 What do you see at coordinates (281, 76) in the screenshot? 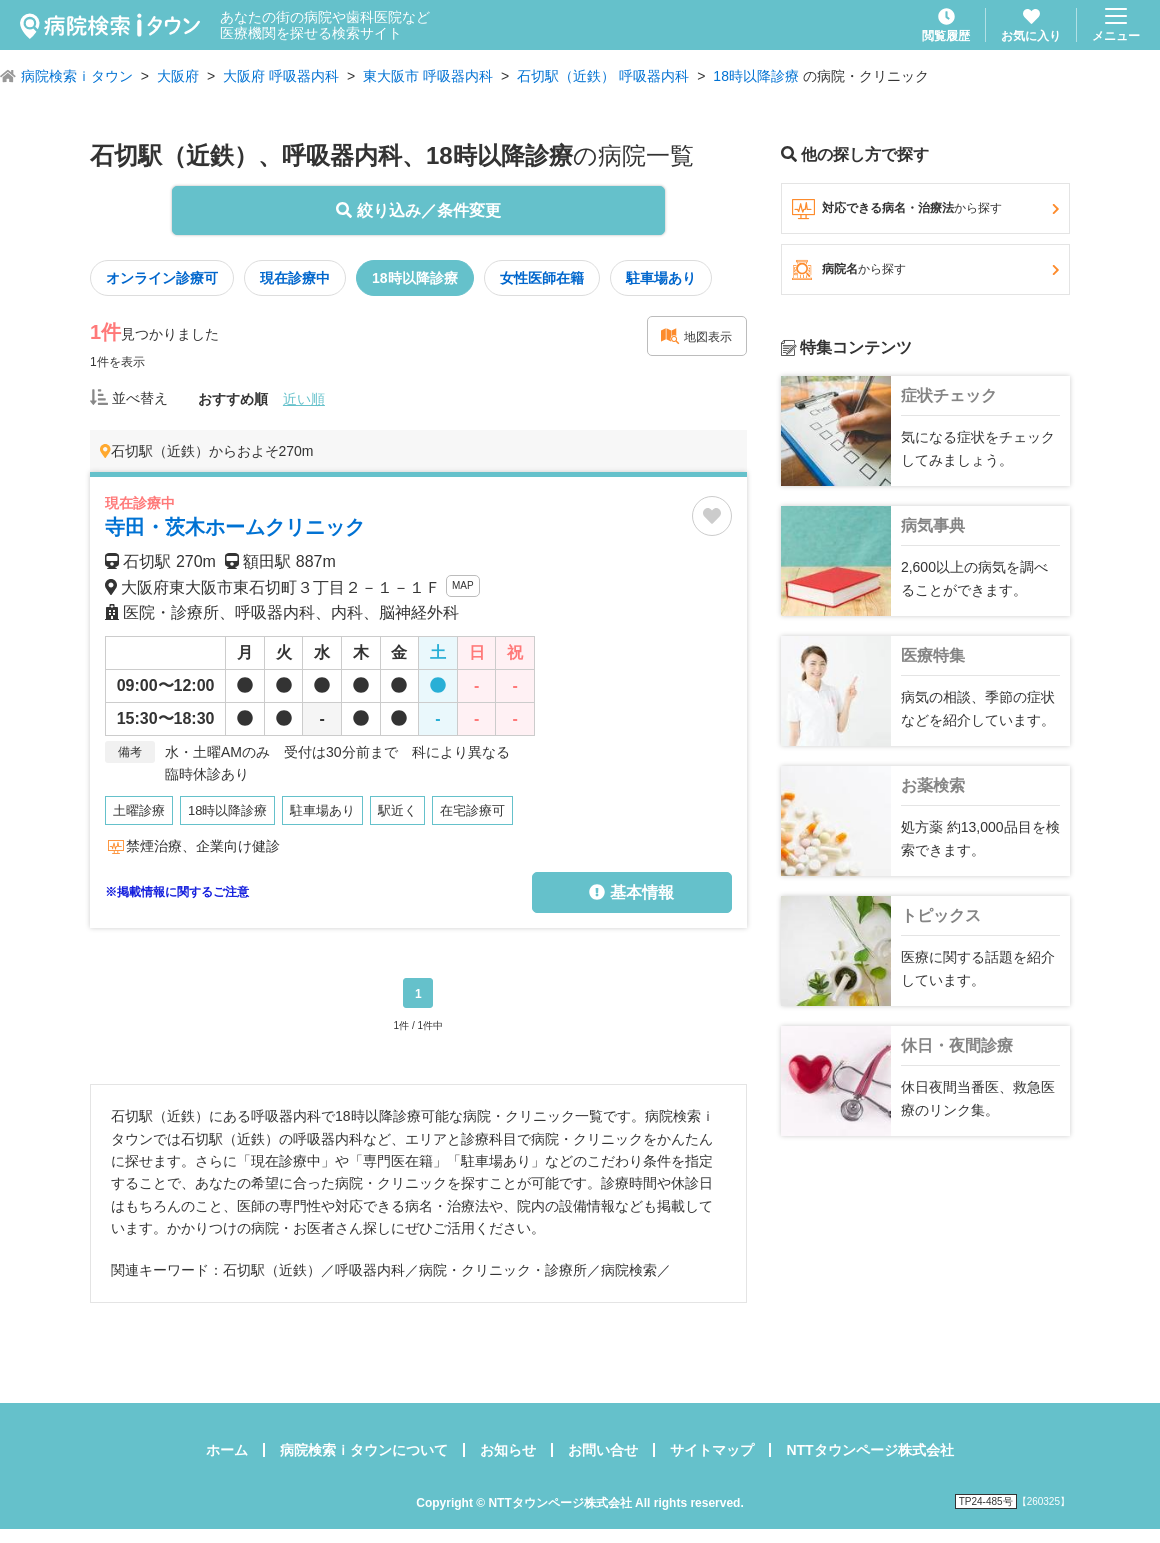
I see `大阪府 呼吸器内科` at bounding box center [281, 76].